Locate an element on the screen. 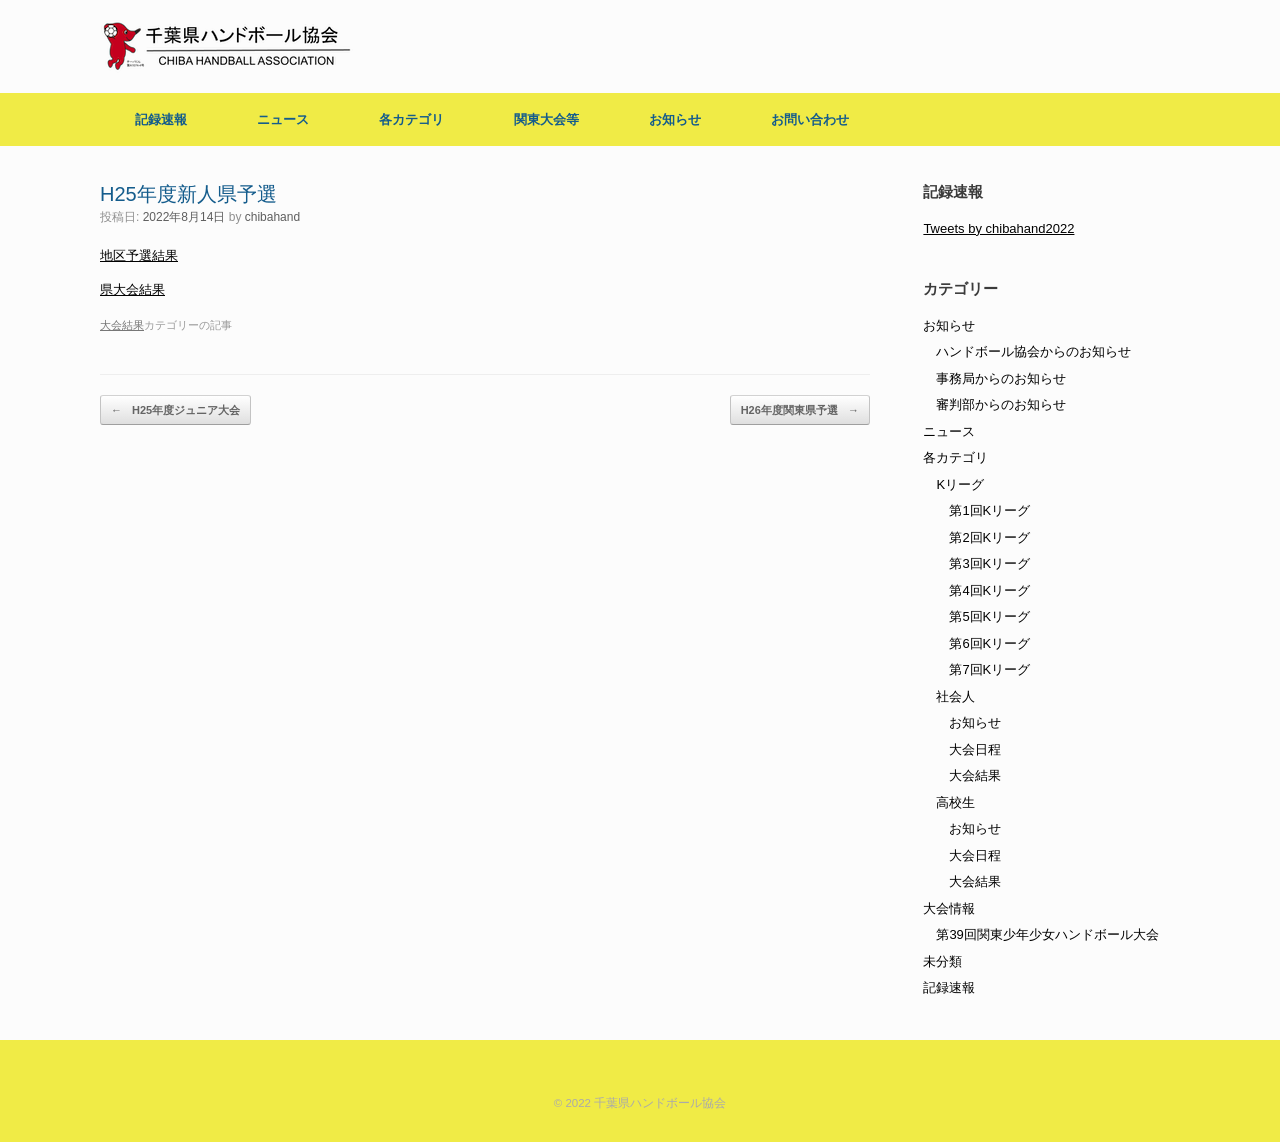 This screenshot has height=1142, width=1280. ニュース is located at coordinates (283, 119).